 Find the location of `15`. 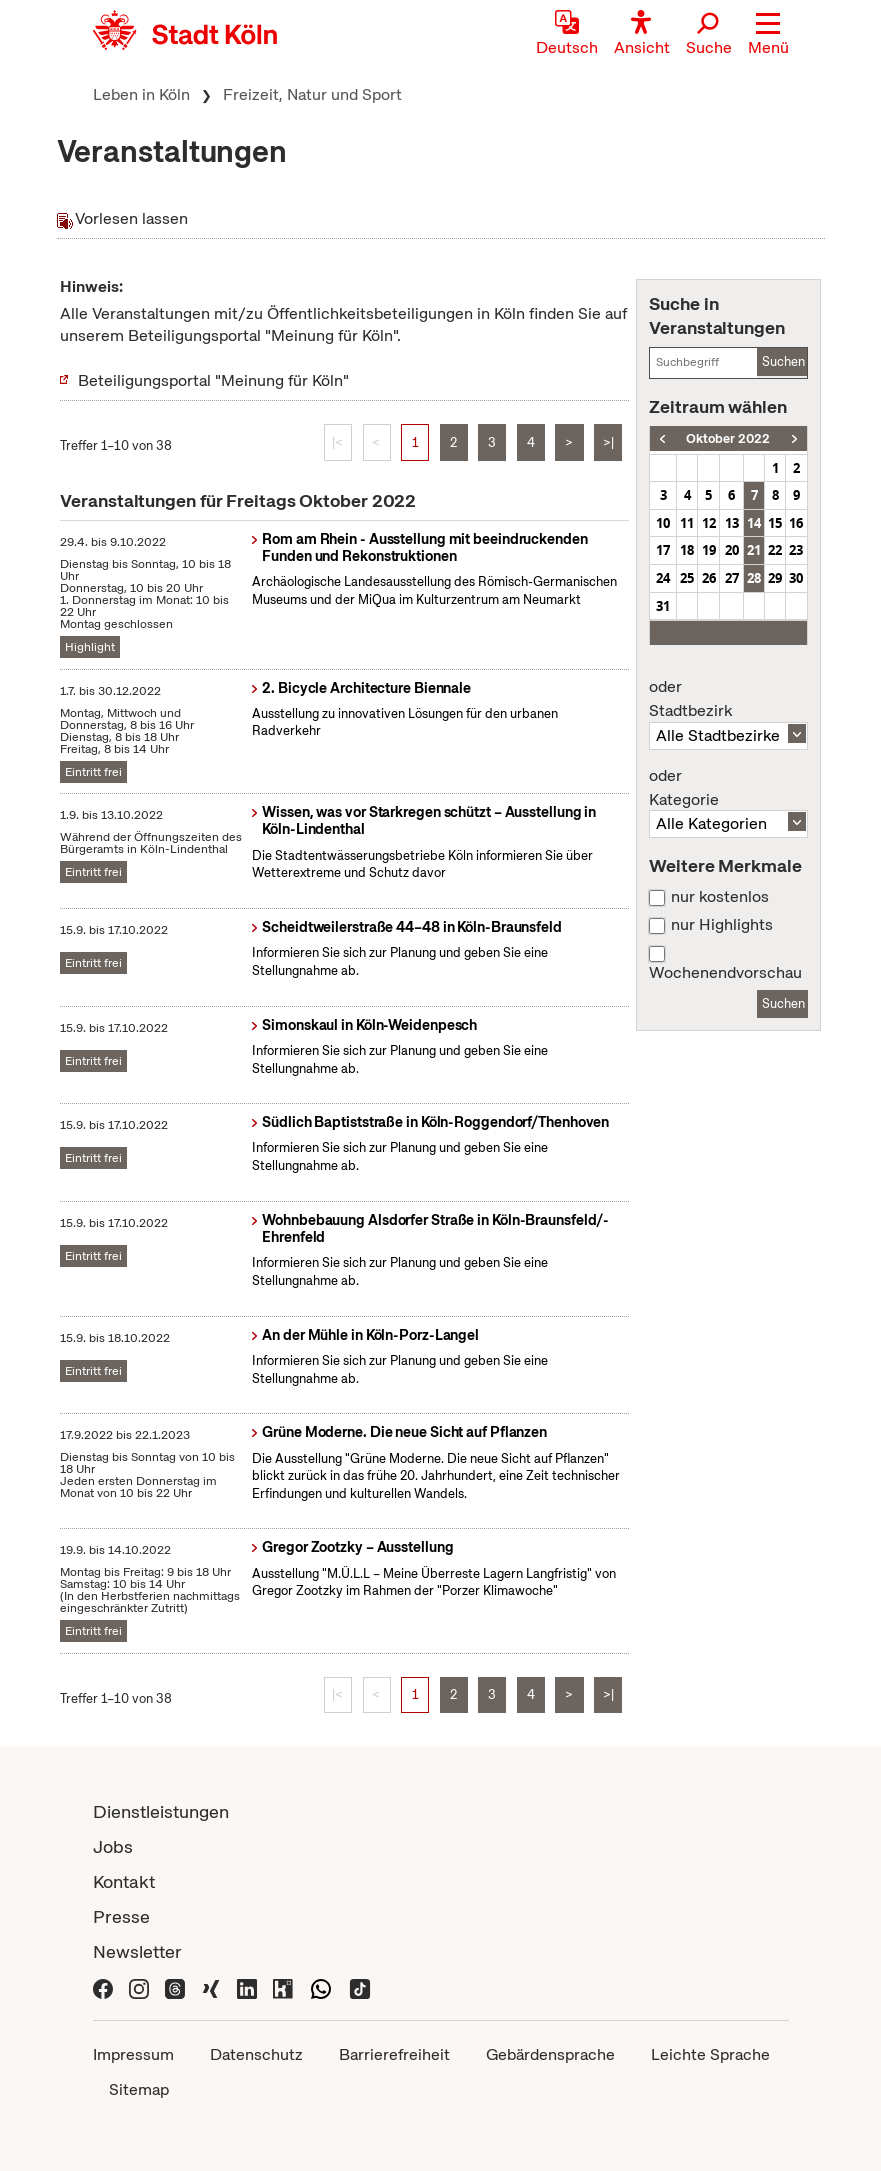

15 is located at coordinates (775, 523).